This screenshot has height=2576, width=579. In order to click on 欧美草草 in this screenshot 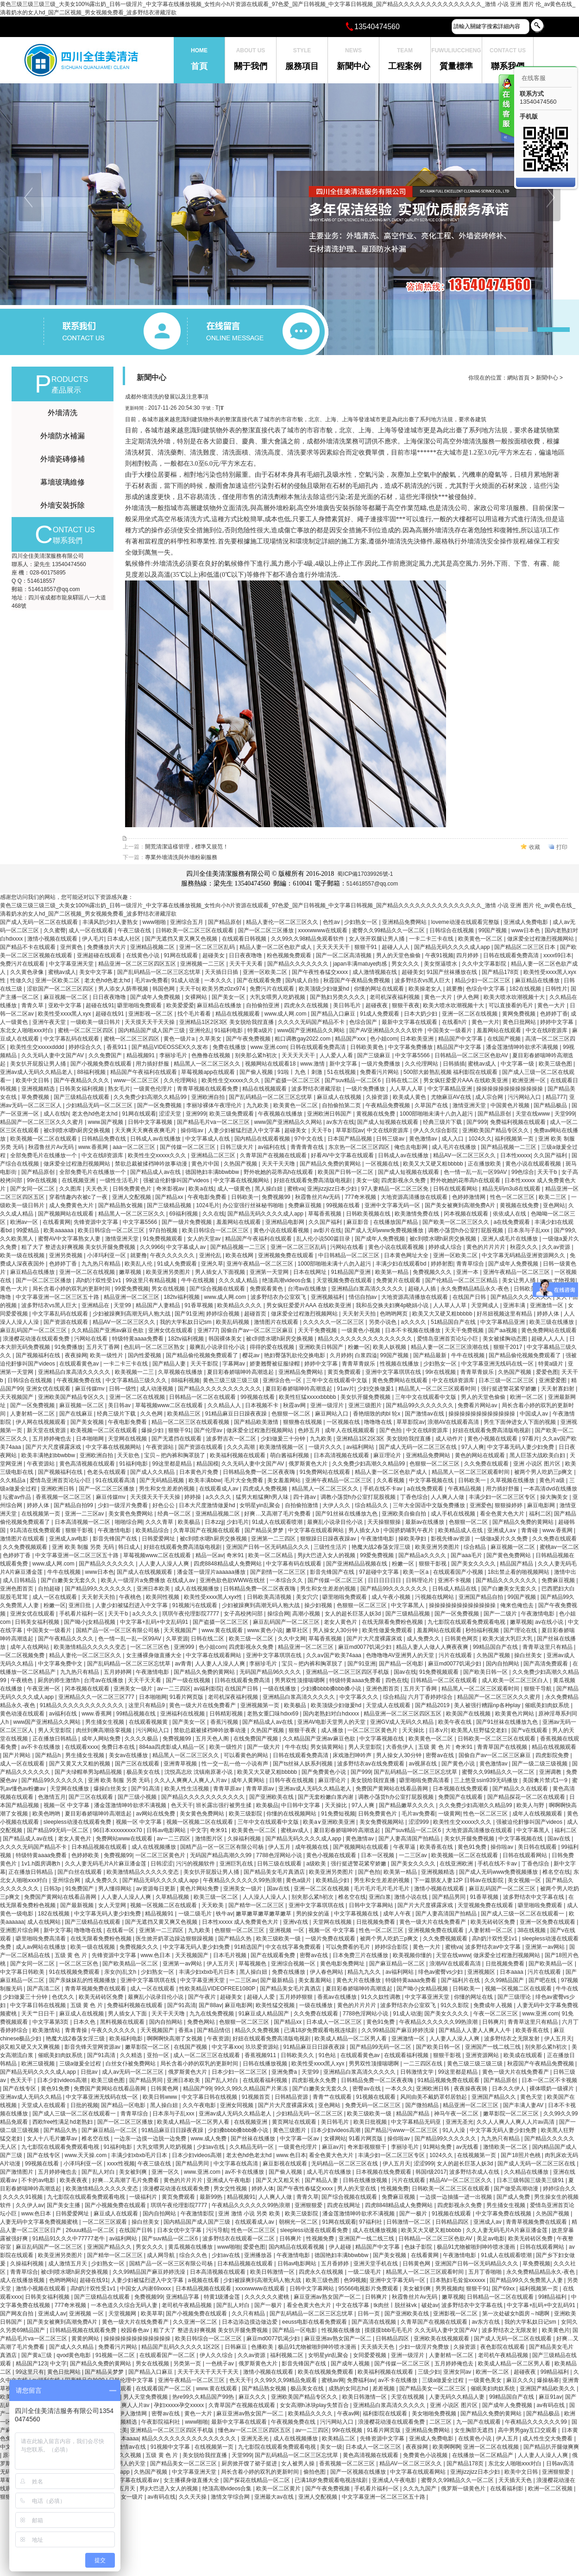, I will do `click(152, 2313)`.